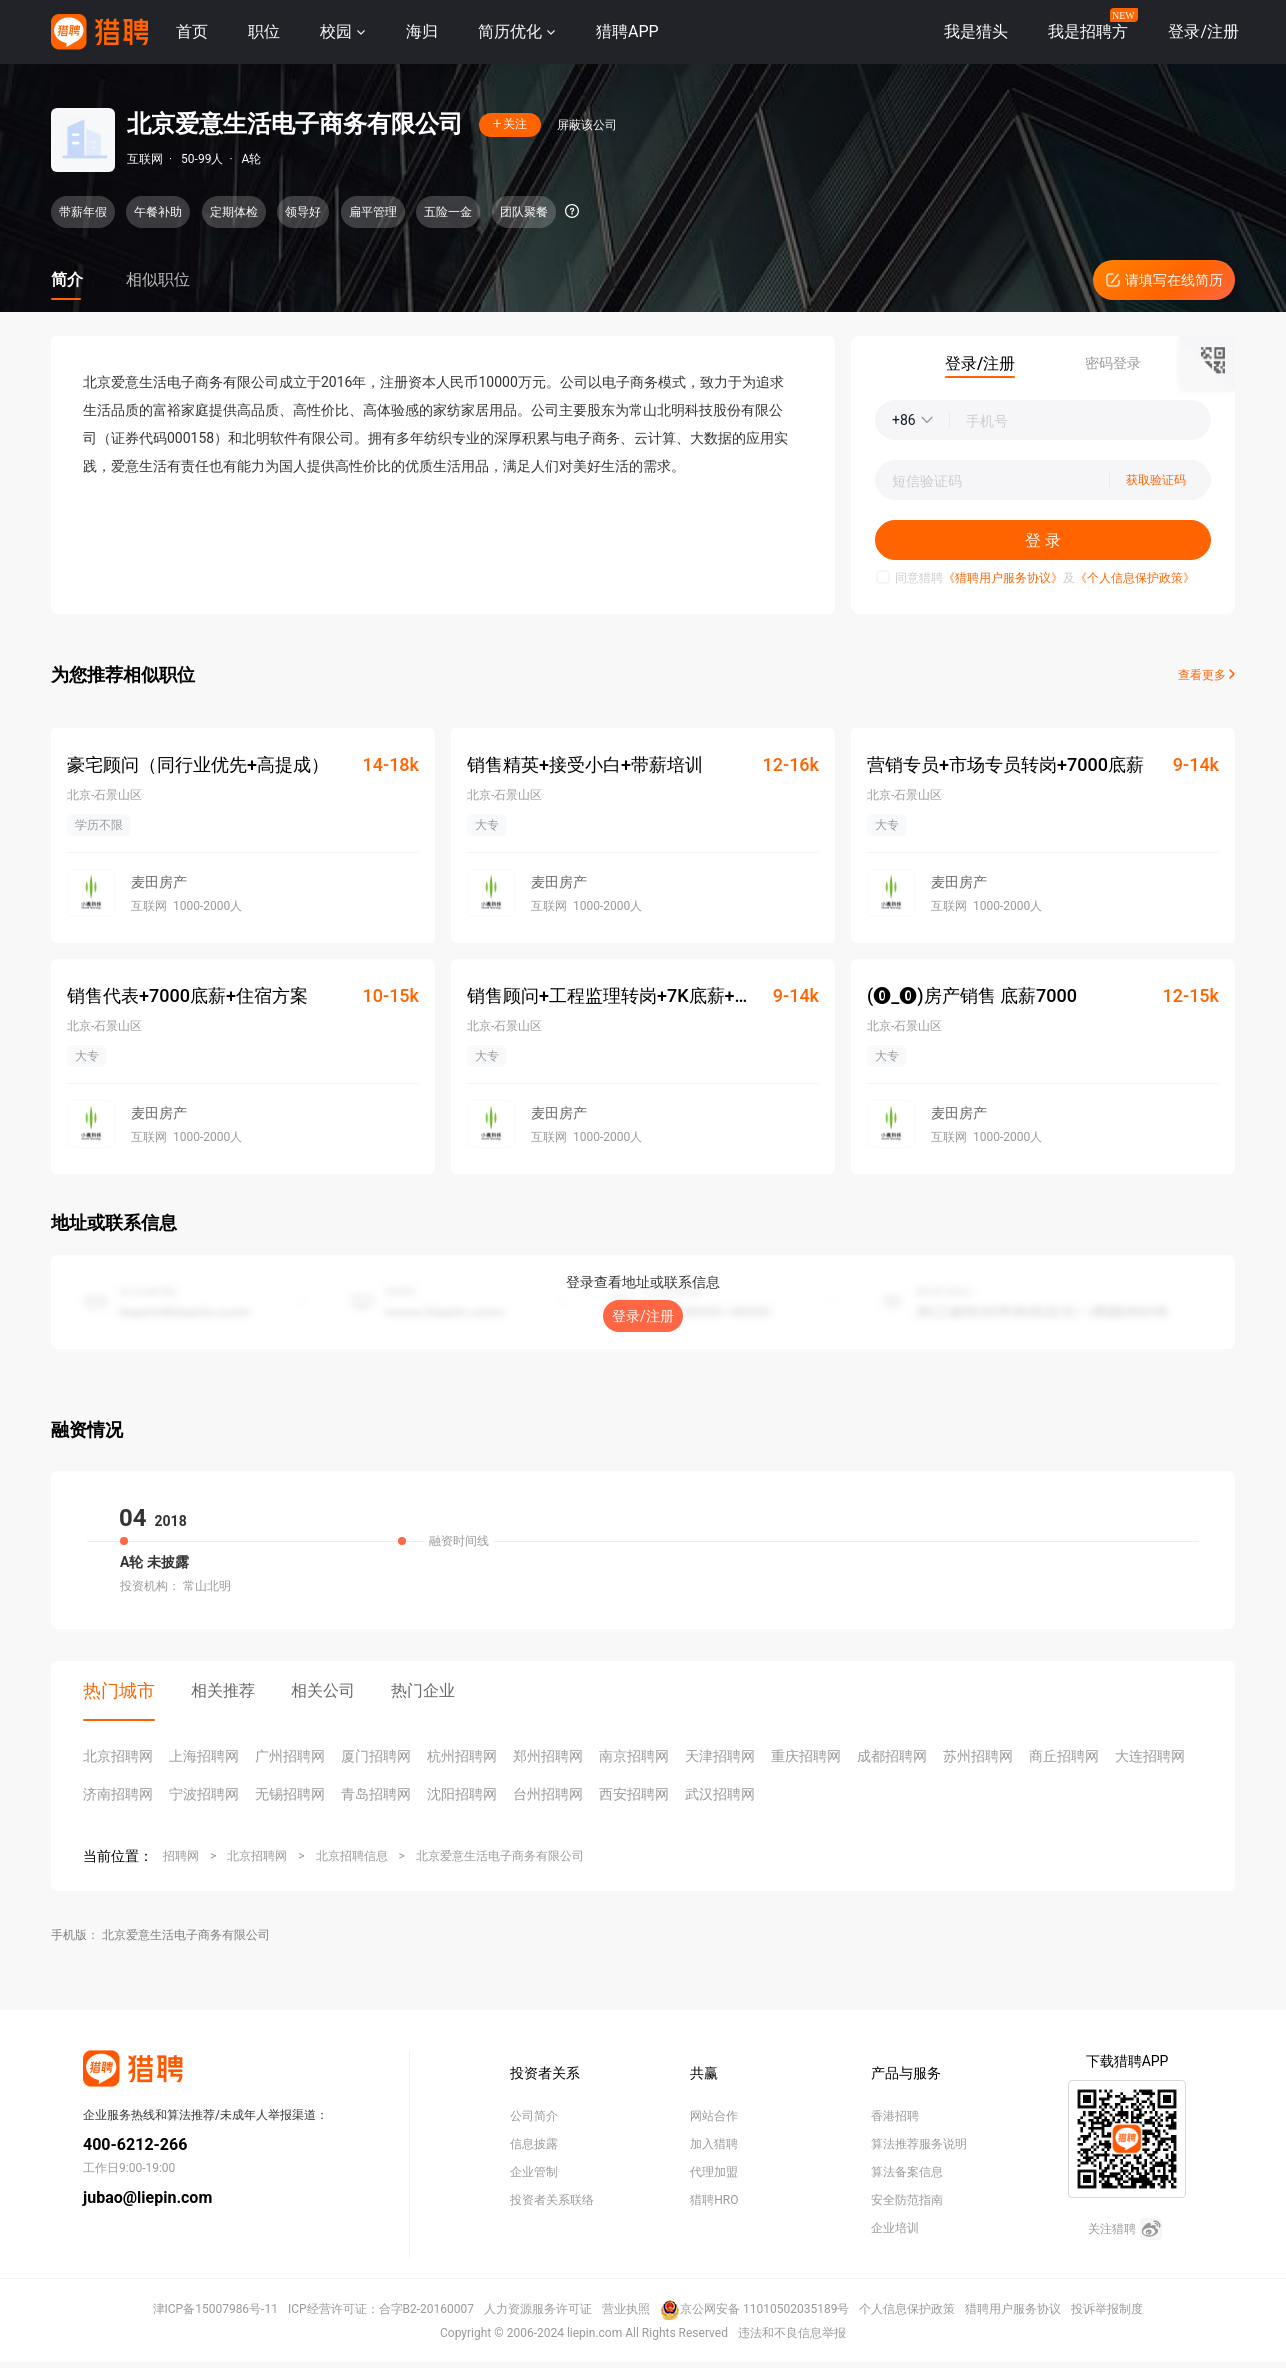 Image resolution: width=1286 pixels, height=2368 pixels. Describe the element at coordinates (720, 1794) in the screenshot. I see `武汉招聘网` at that location.